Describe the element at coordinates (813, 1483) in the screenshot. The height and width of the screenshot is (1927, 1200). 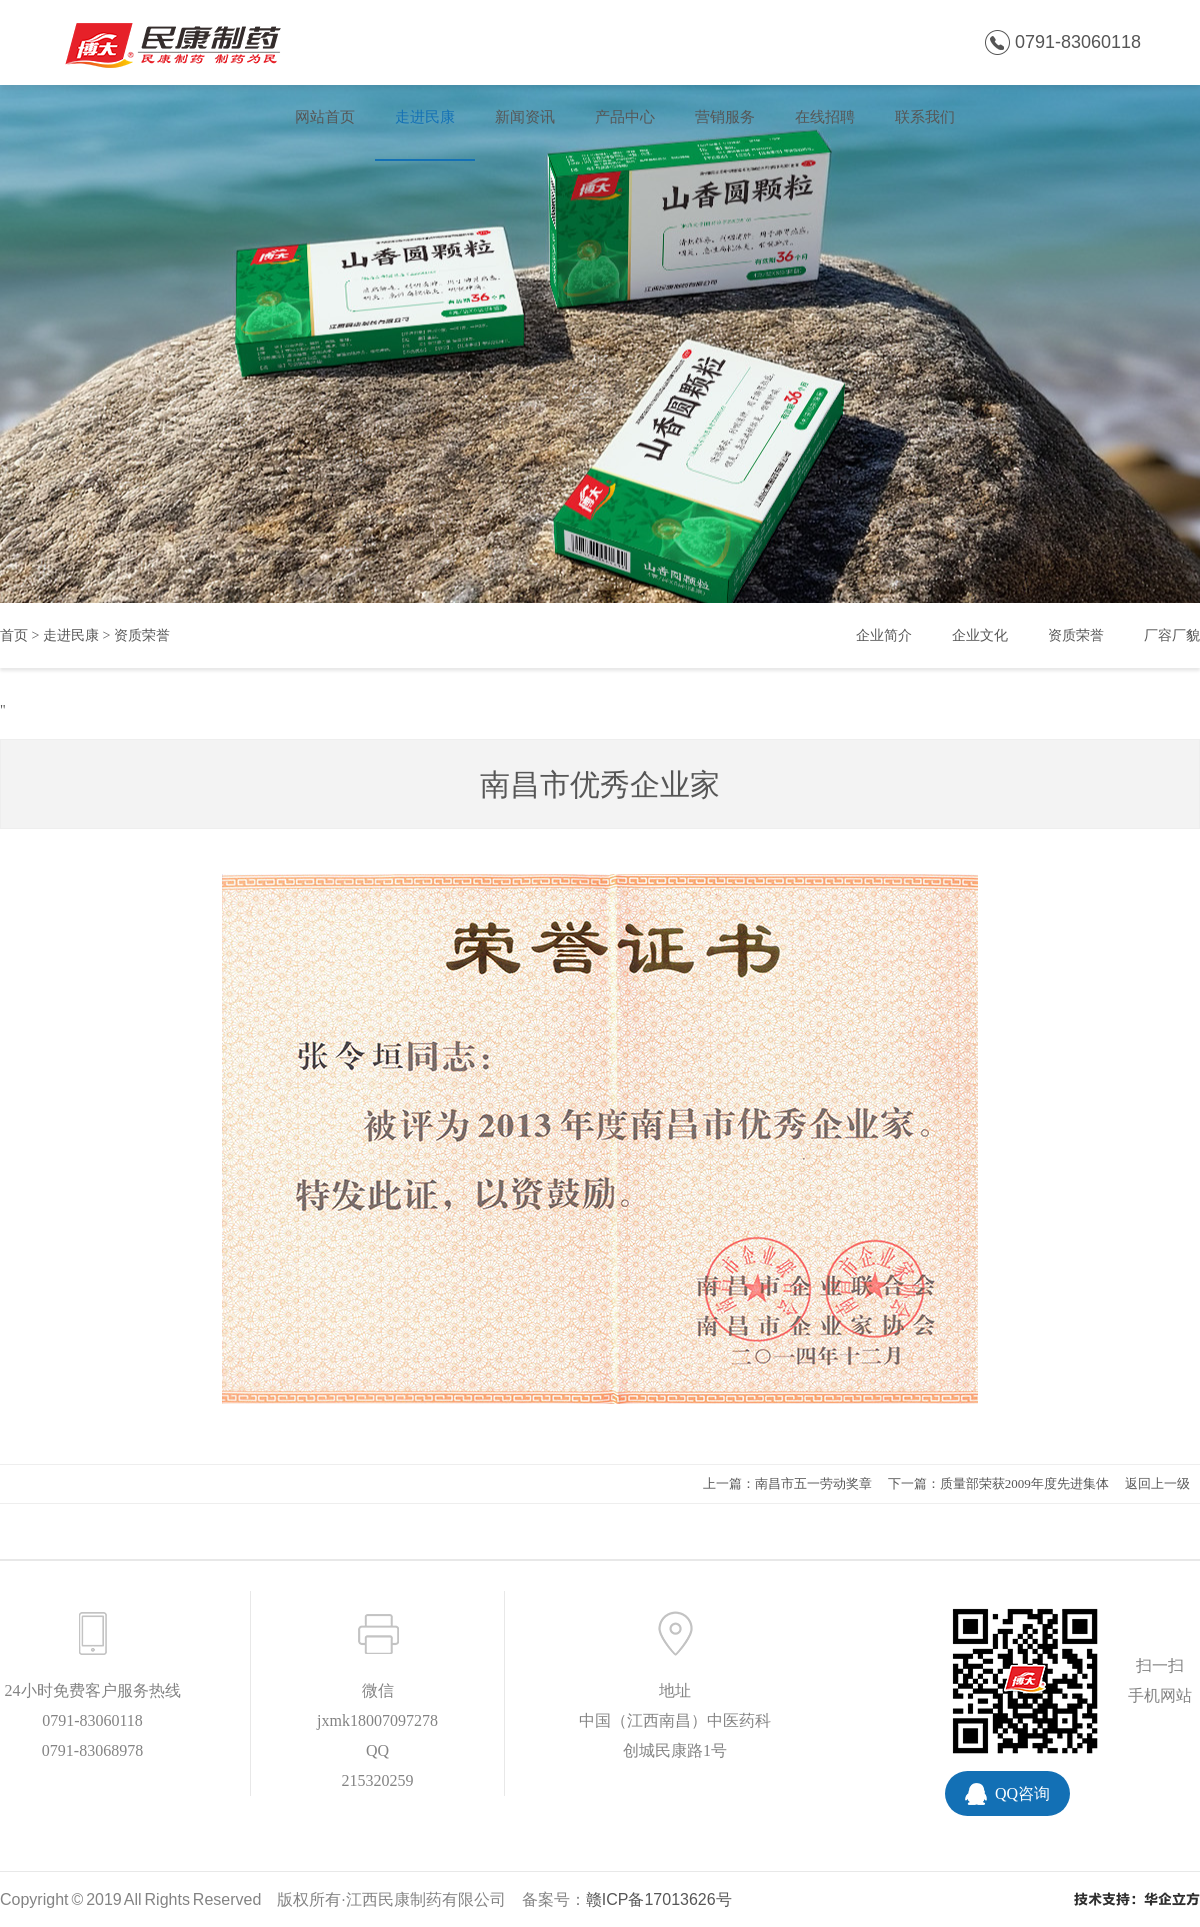
I see `南昌市五一劳动奖章` at that location.